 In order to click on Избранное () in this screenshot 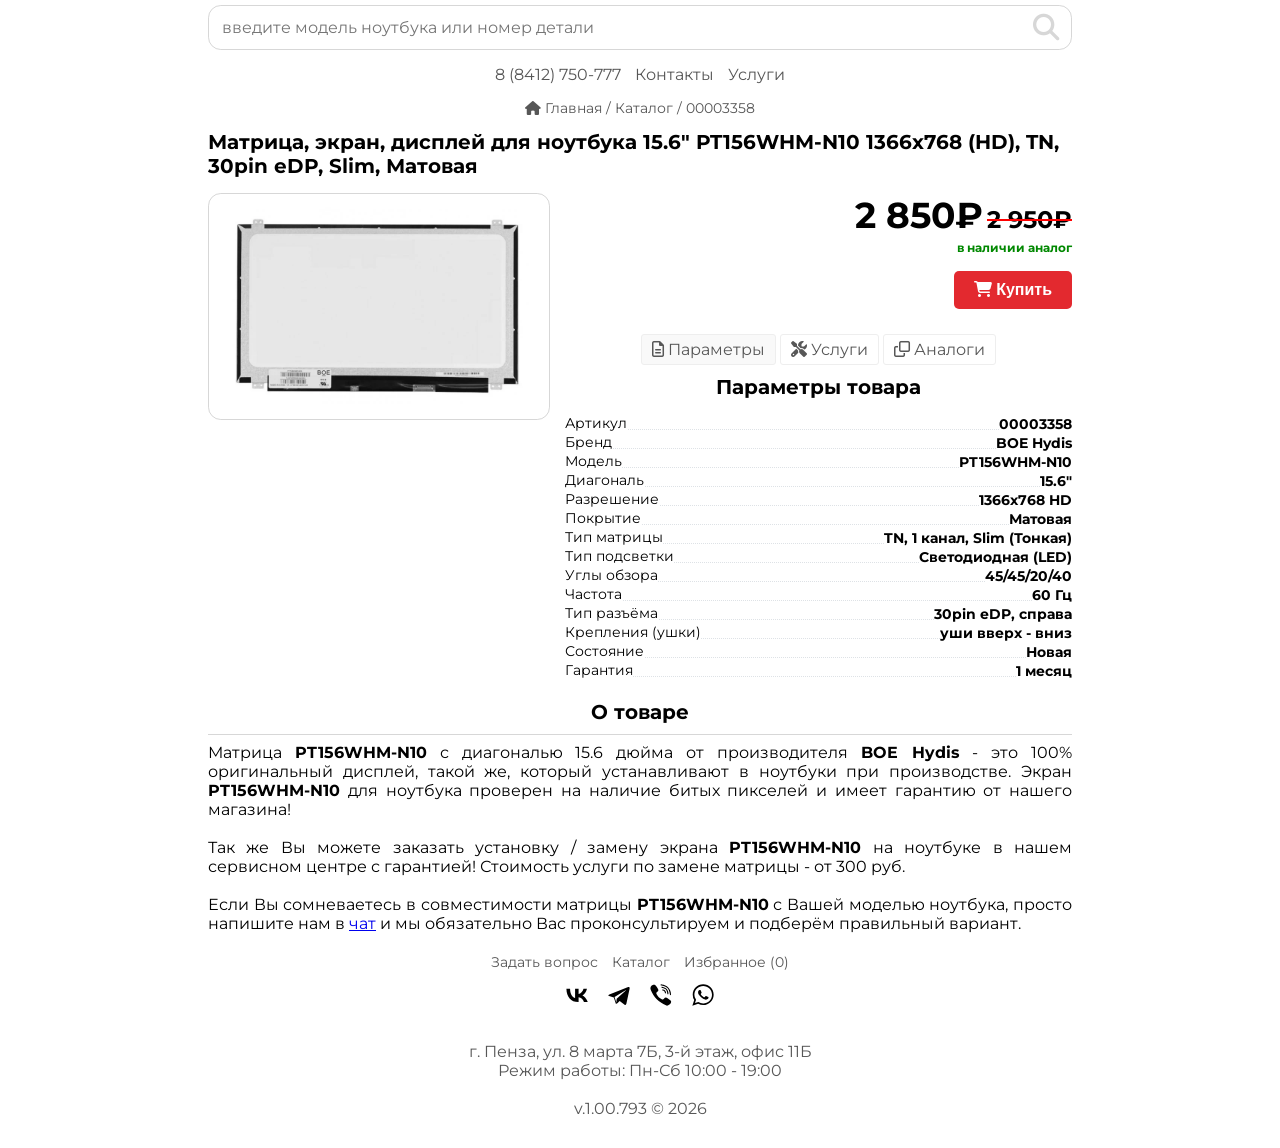, I will do `click(736, 962)`.